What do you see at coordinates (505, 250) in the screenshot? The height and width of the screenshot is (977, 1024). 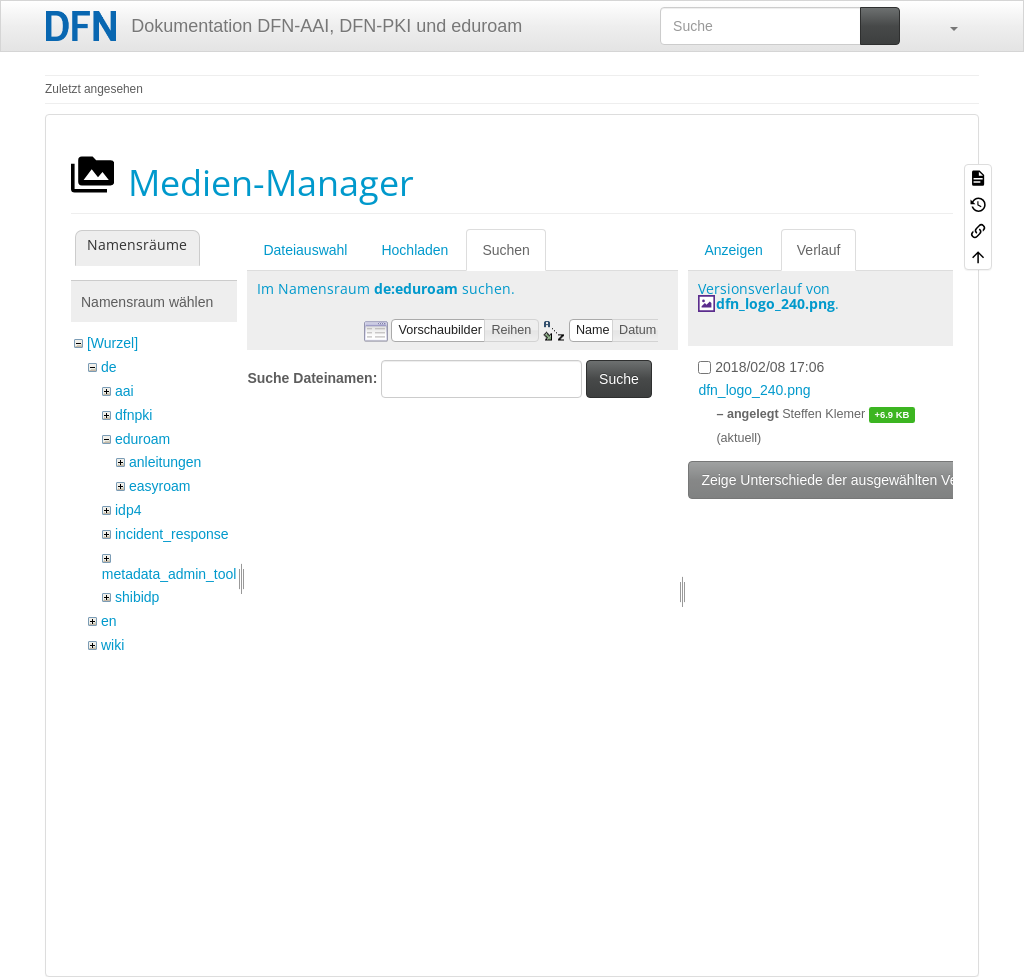 I see `Suchen` at bounding box center [505, 250].